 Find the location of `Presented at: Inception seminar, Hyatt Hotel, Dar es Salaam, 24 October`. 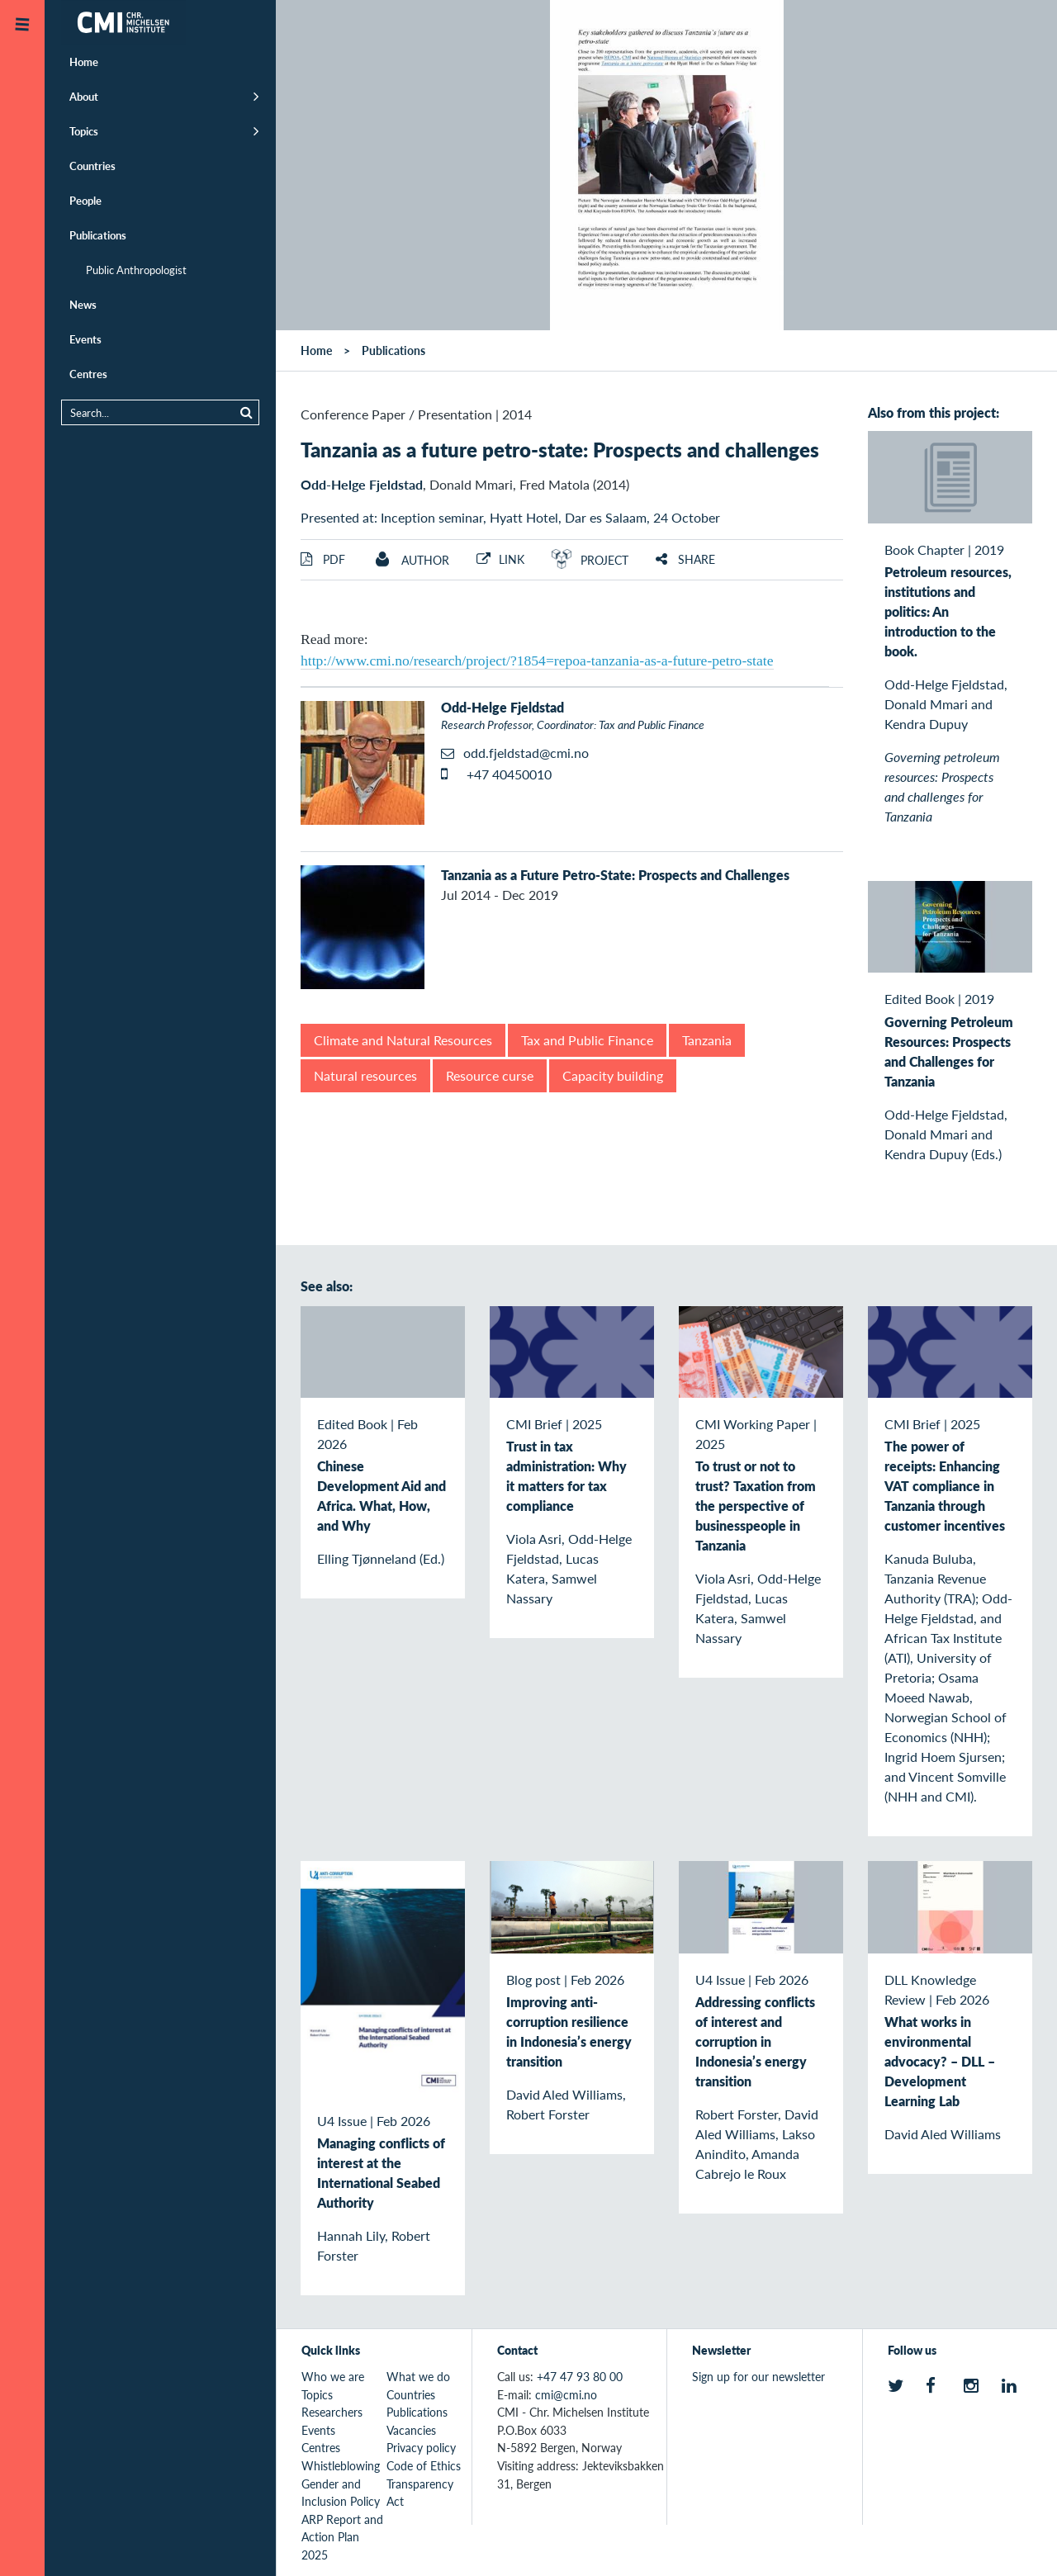

Presented at: Inception seminar, Hyatt Hotel, Dar es Salaam, 24 October is located at coordinates (510, 517).